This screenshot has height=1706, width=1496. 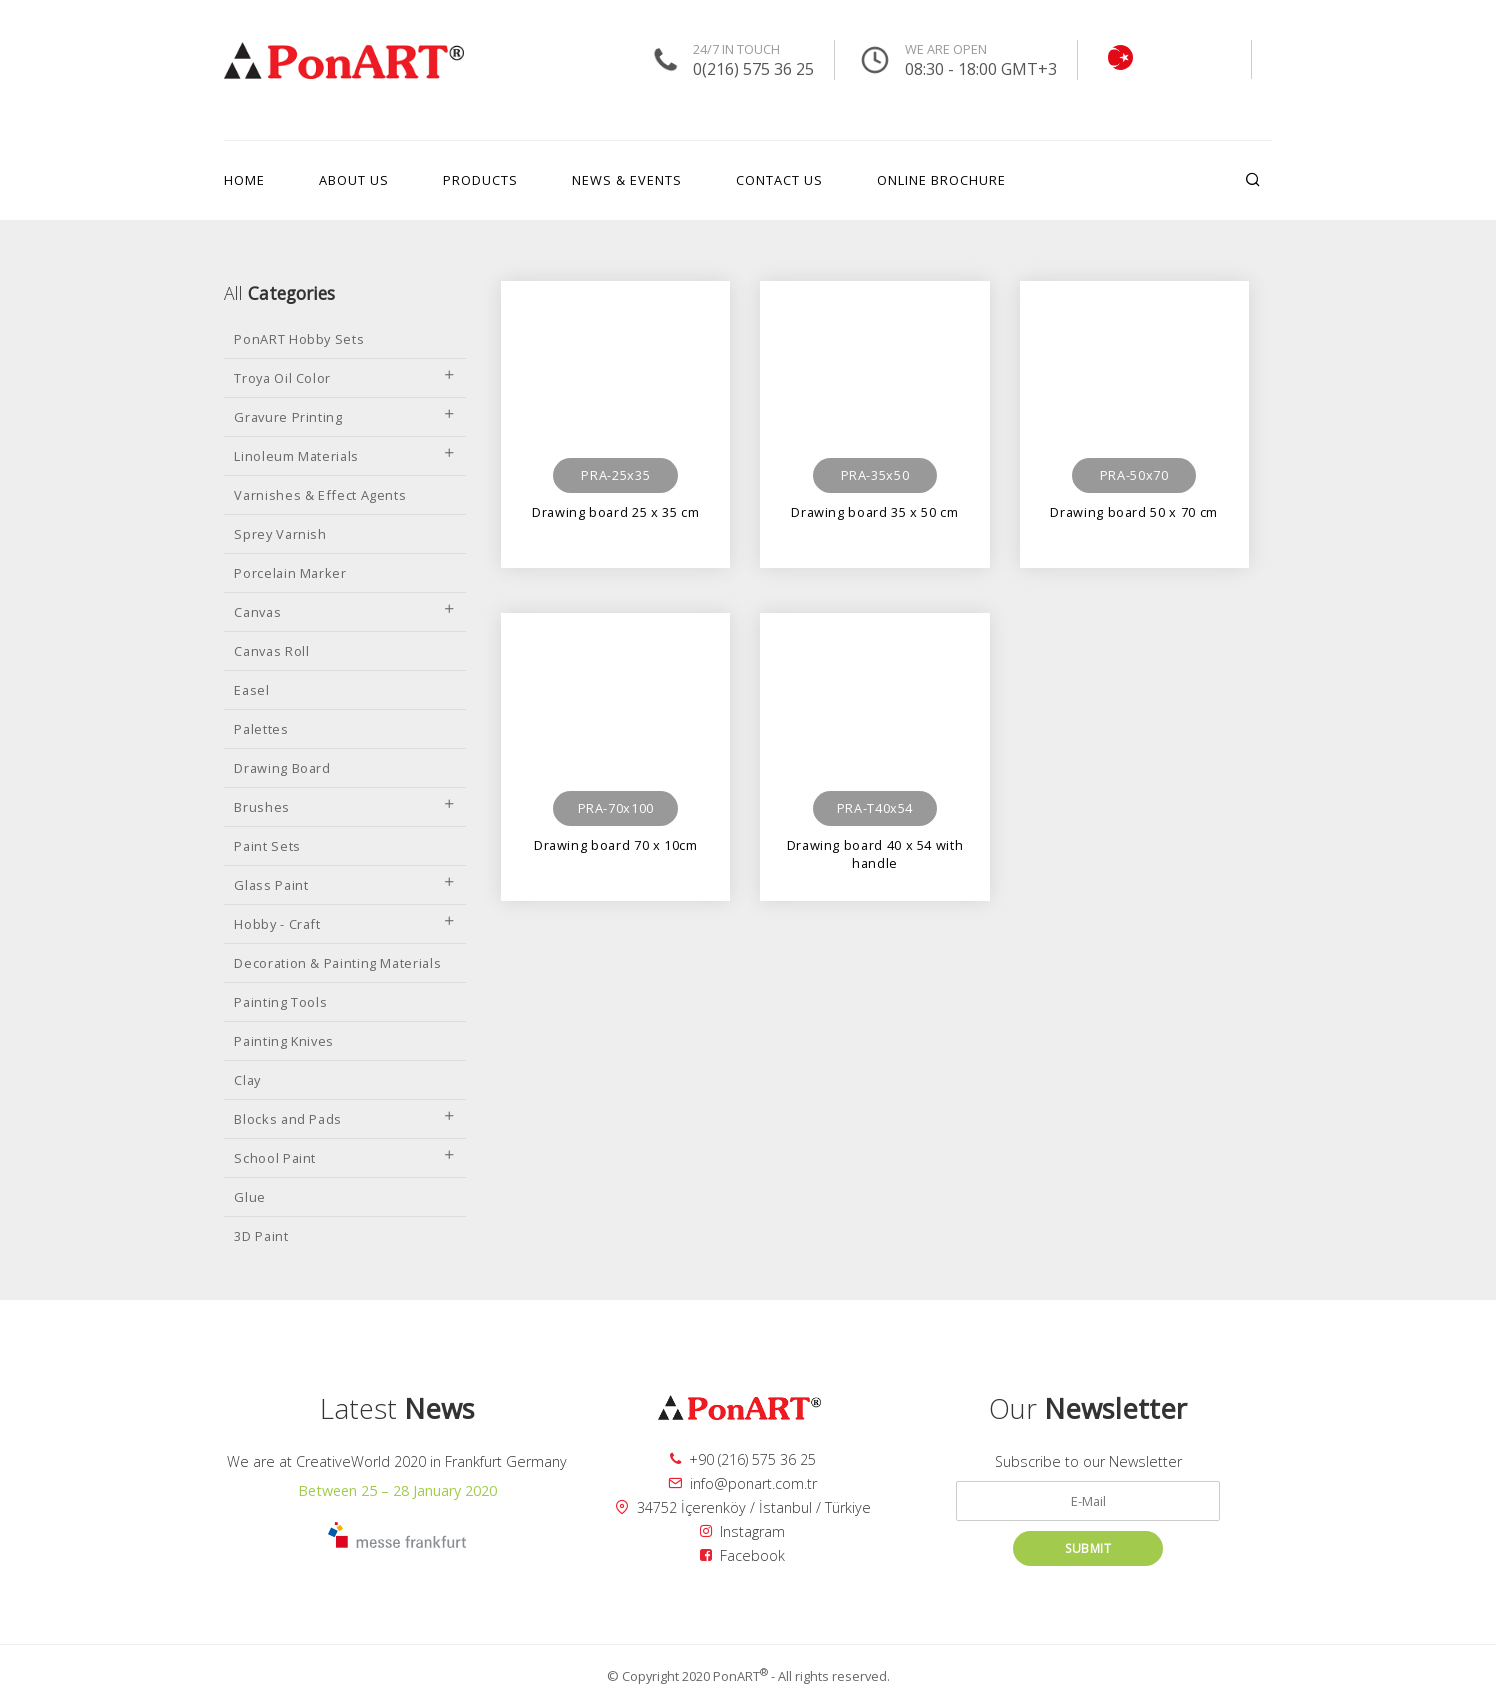 What do you see at coordinates (271, 651) in the screenshot?
I see `Canvas Roll` at bounding box center [271, 651].